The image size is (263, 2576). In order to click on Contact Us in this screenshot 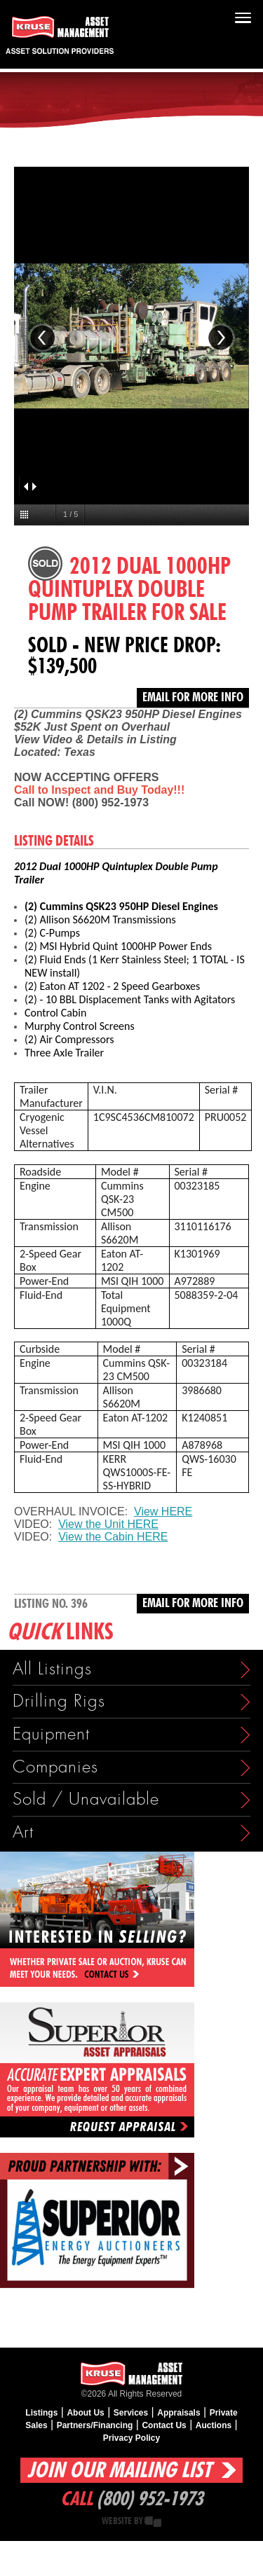, I will do `click(164, 2425)`.